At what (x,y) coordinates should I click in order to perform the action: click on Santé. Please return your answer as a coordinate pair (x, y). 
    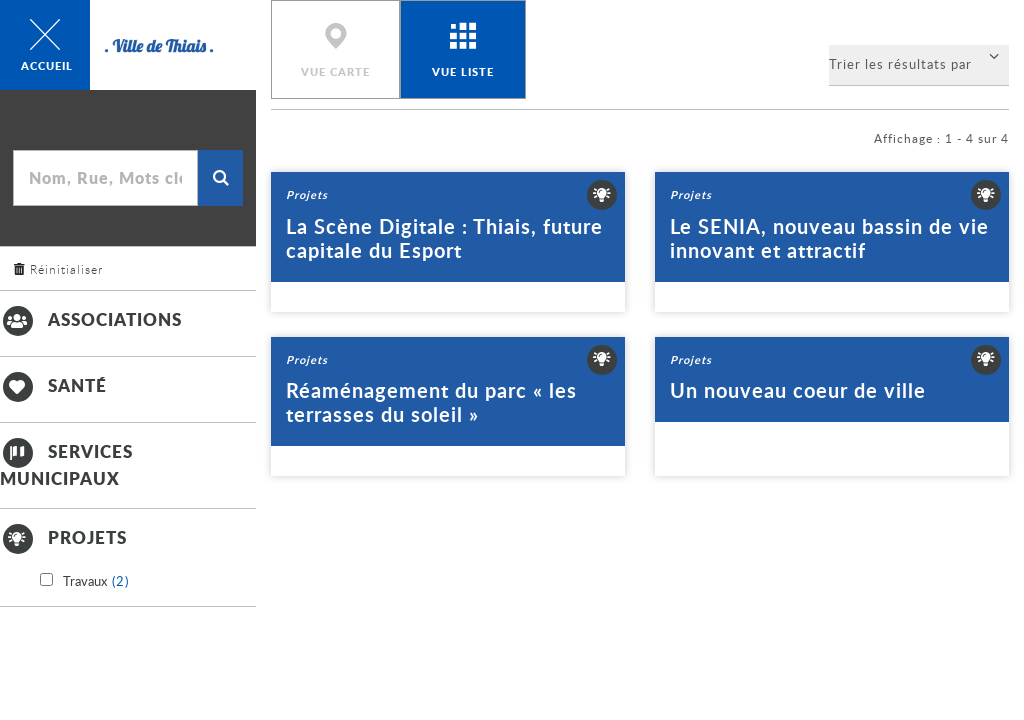
    Looking at the image, I should click on (53, 385).